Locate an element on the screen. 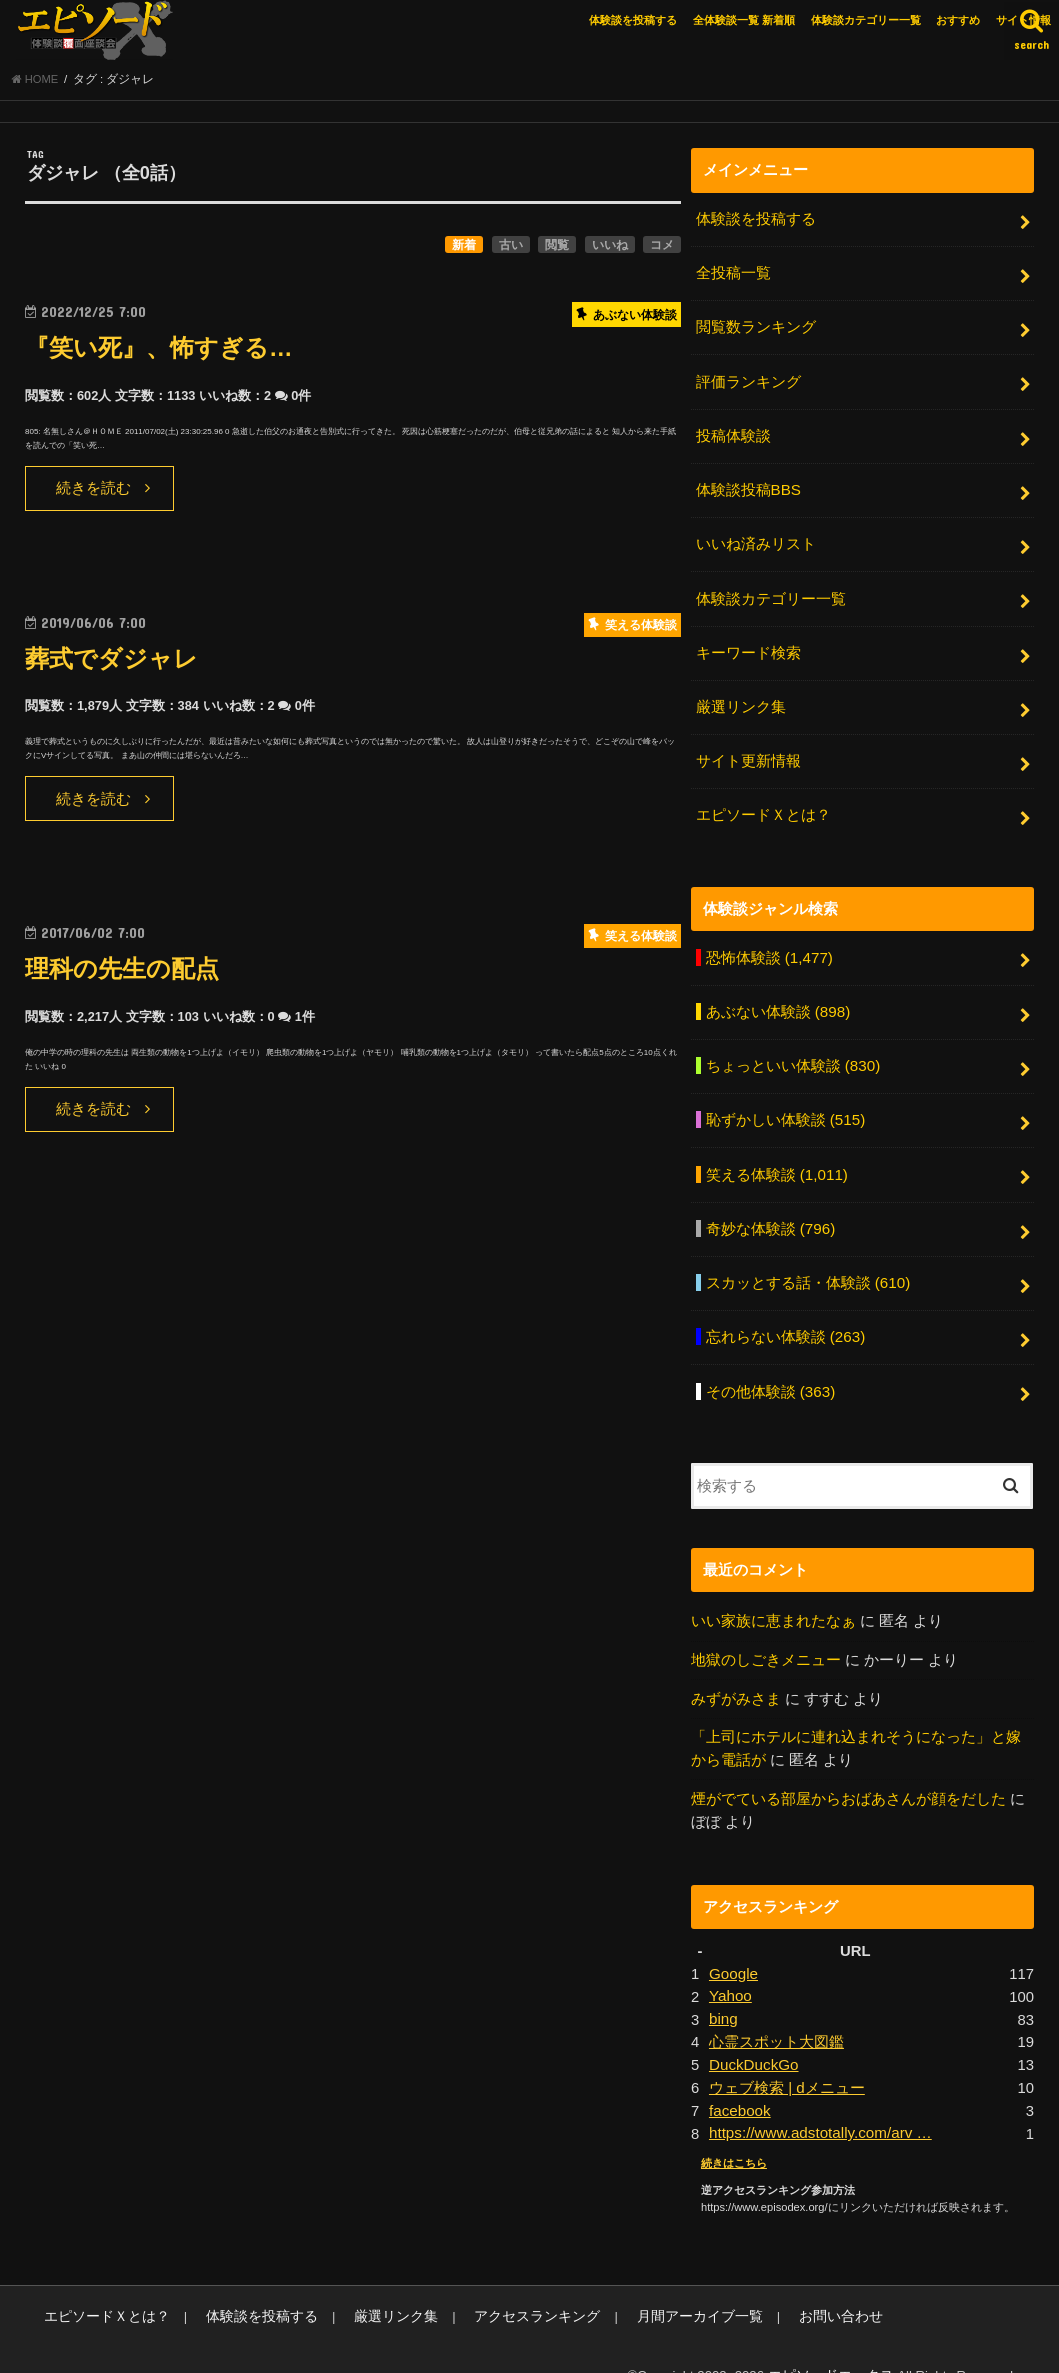 Image resolution: width=1059 pixels, height=2373 pixels. あぶない体験談 is located at coordinates (777, 998).